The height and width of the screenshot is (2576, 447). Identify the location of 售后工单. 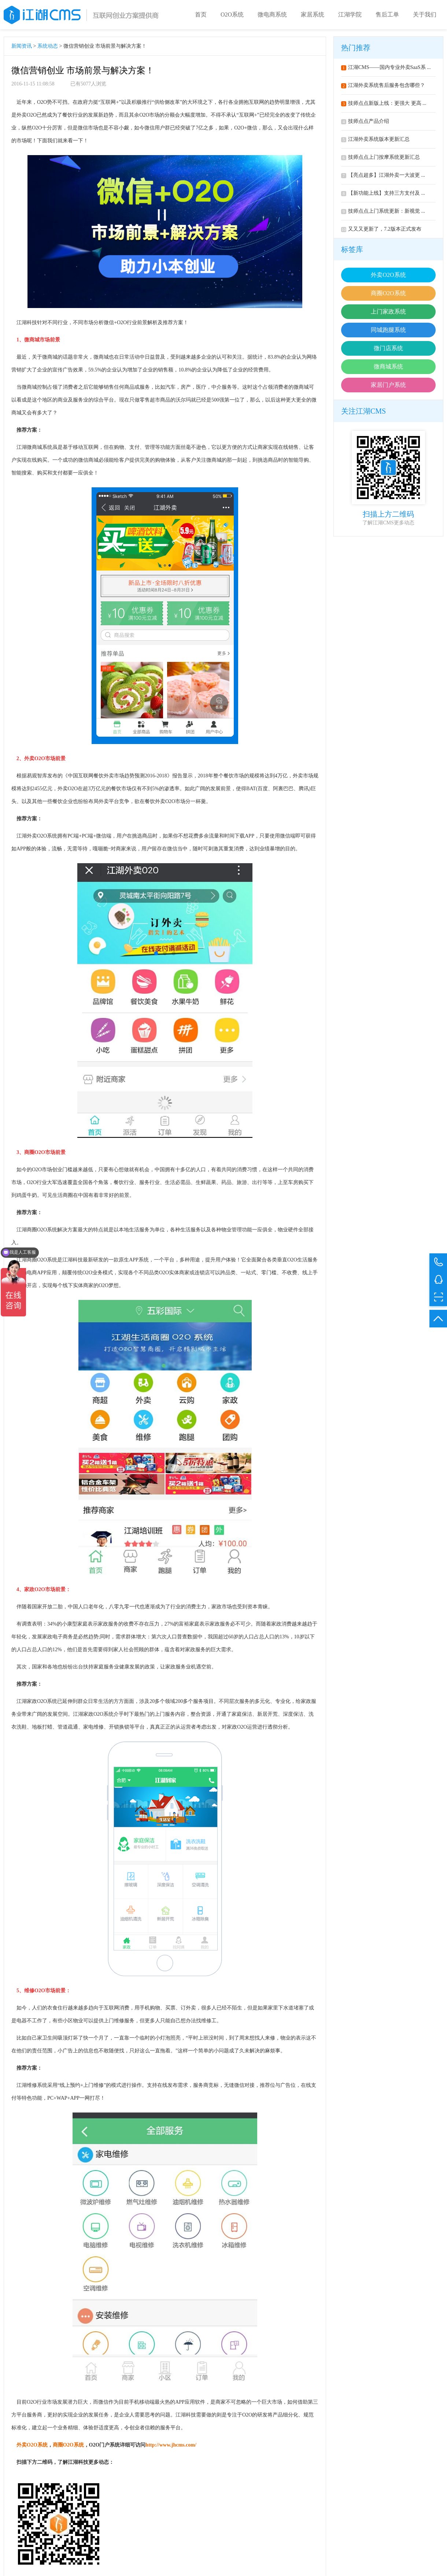
(387, 14).